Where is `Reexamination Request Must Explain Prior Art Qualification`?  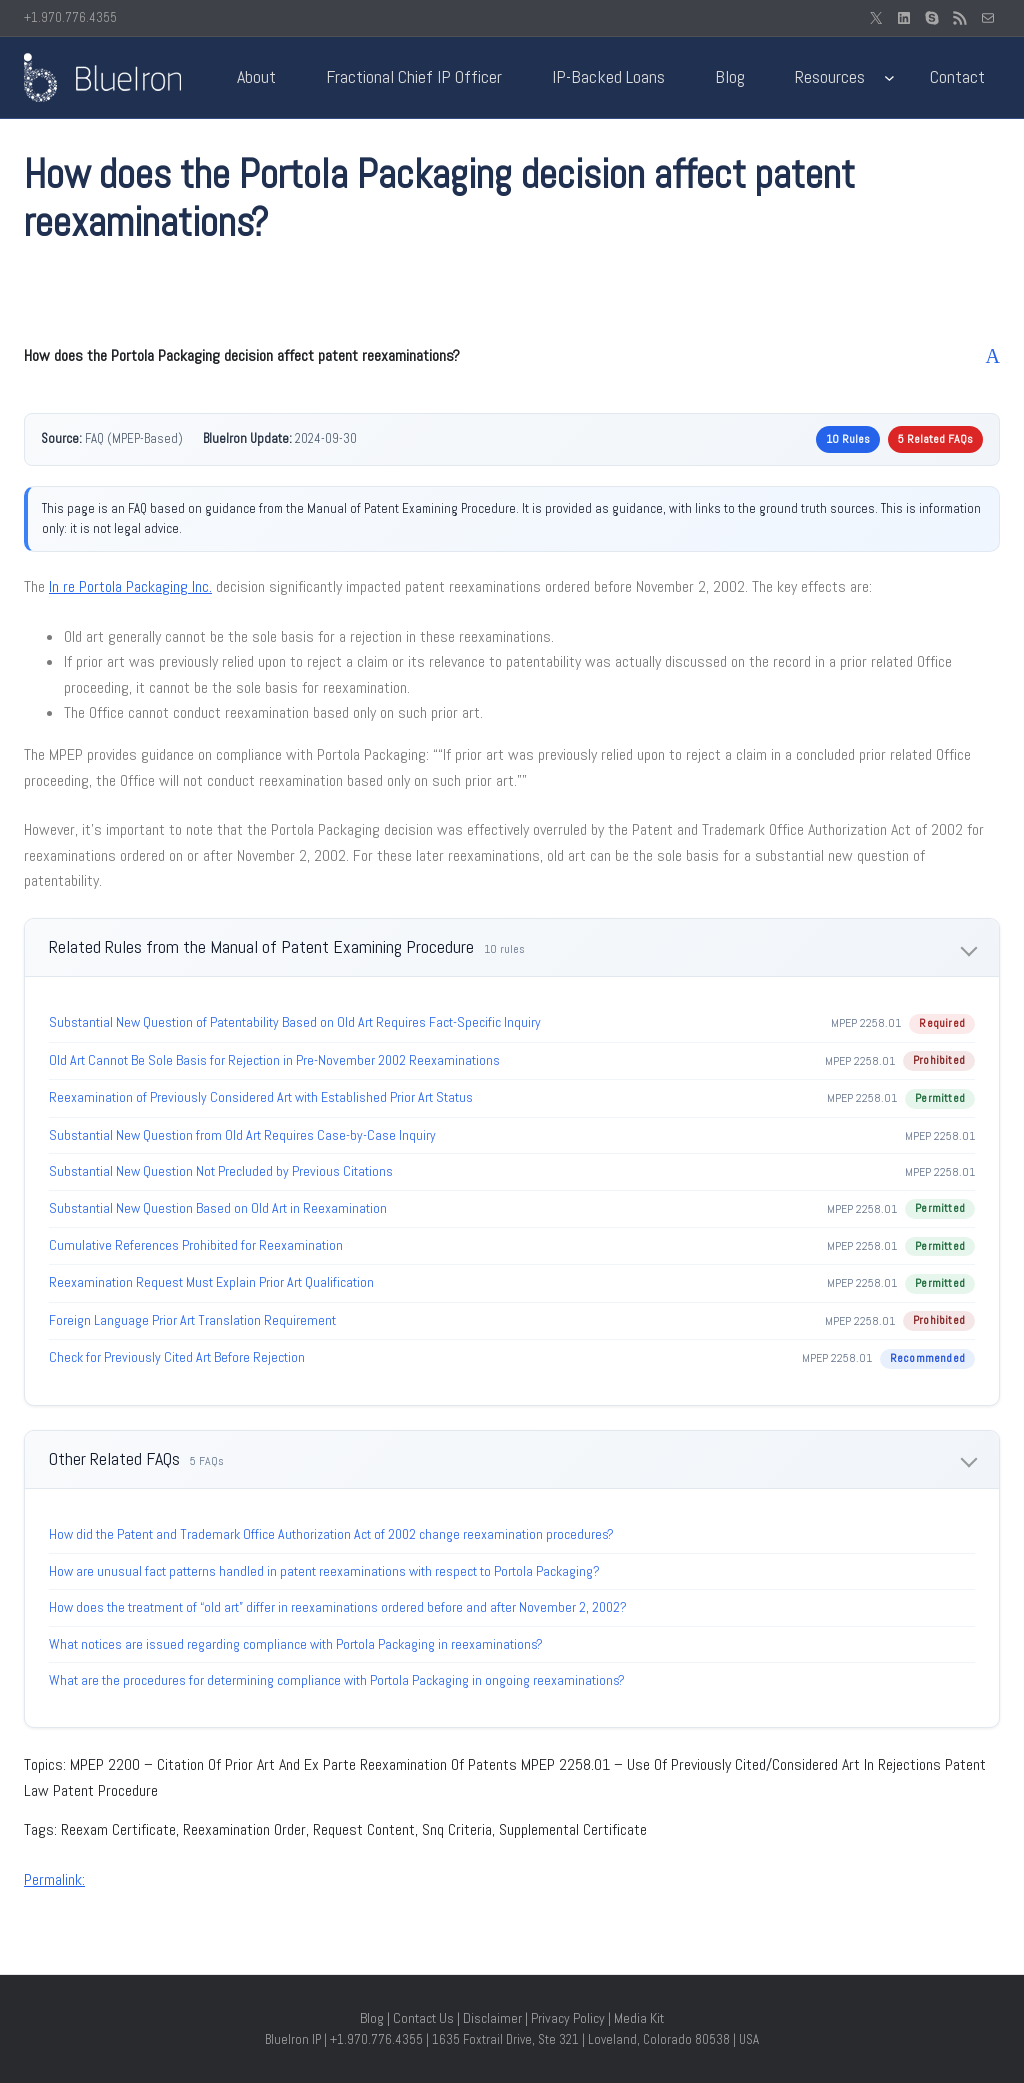 Reexamination Request Must Explain Prior Art Qualification is located at coordinates (211, 1282).